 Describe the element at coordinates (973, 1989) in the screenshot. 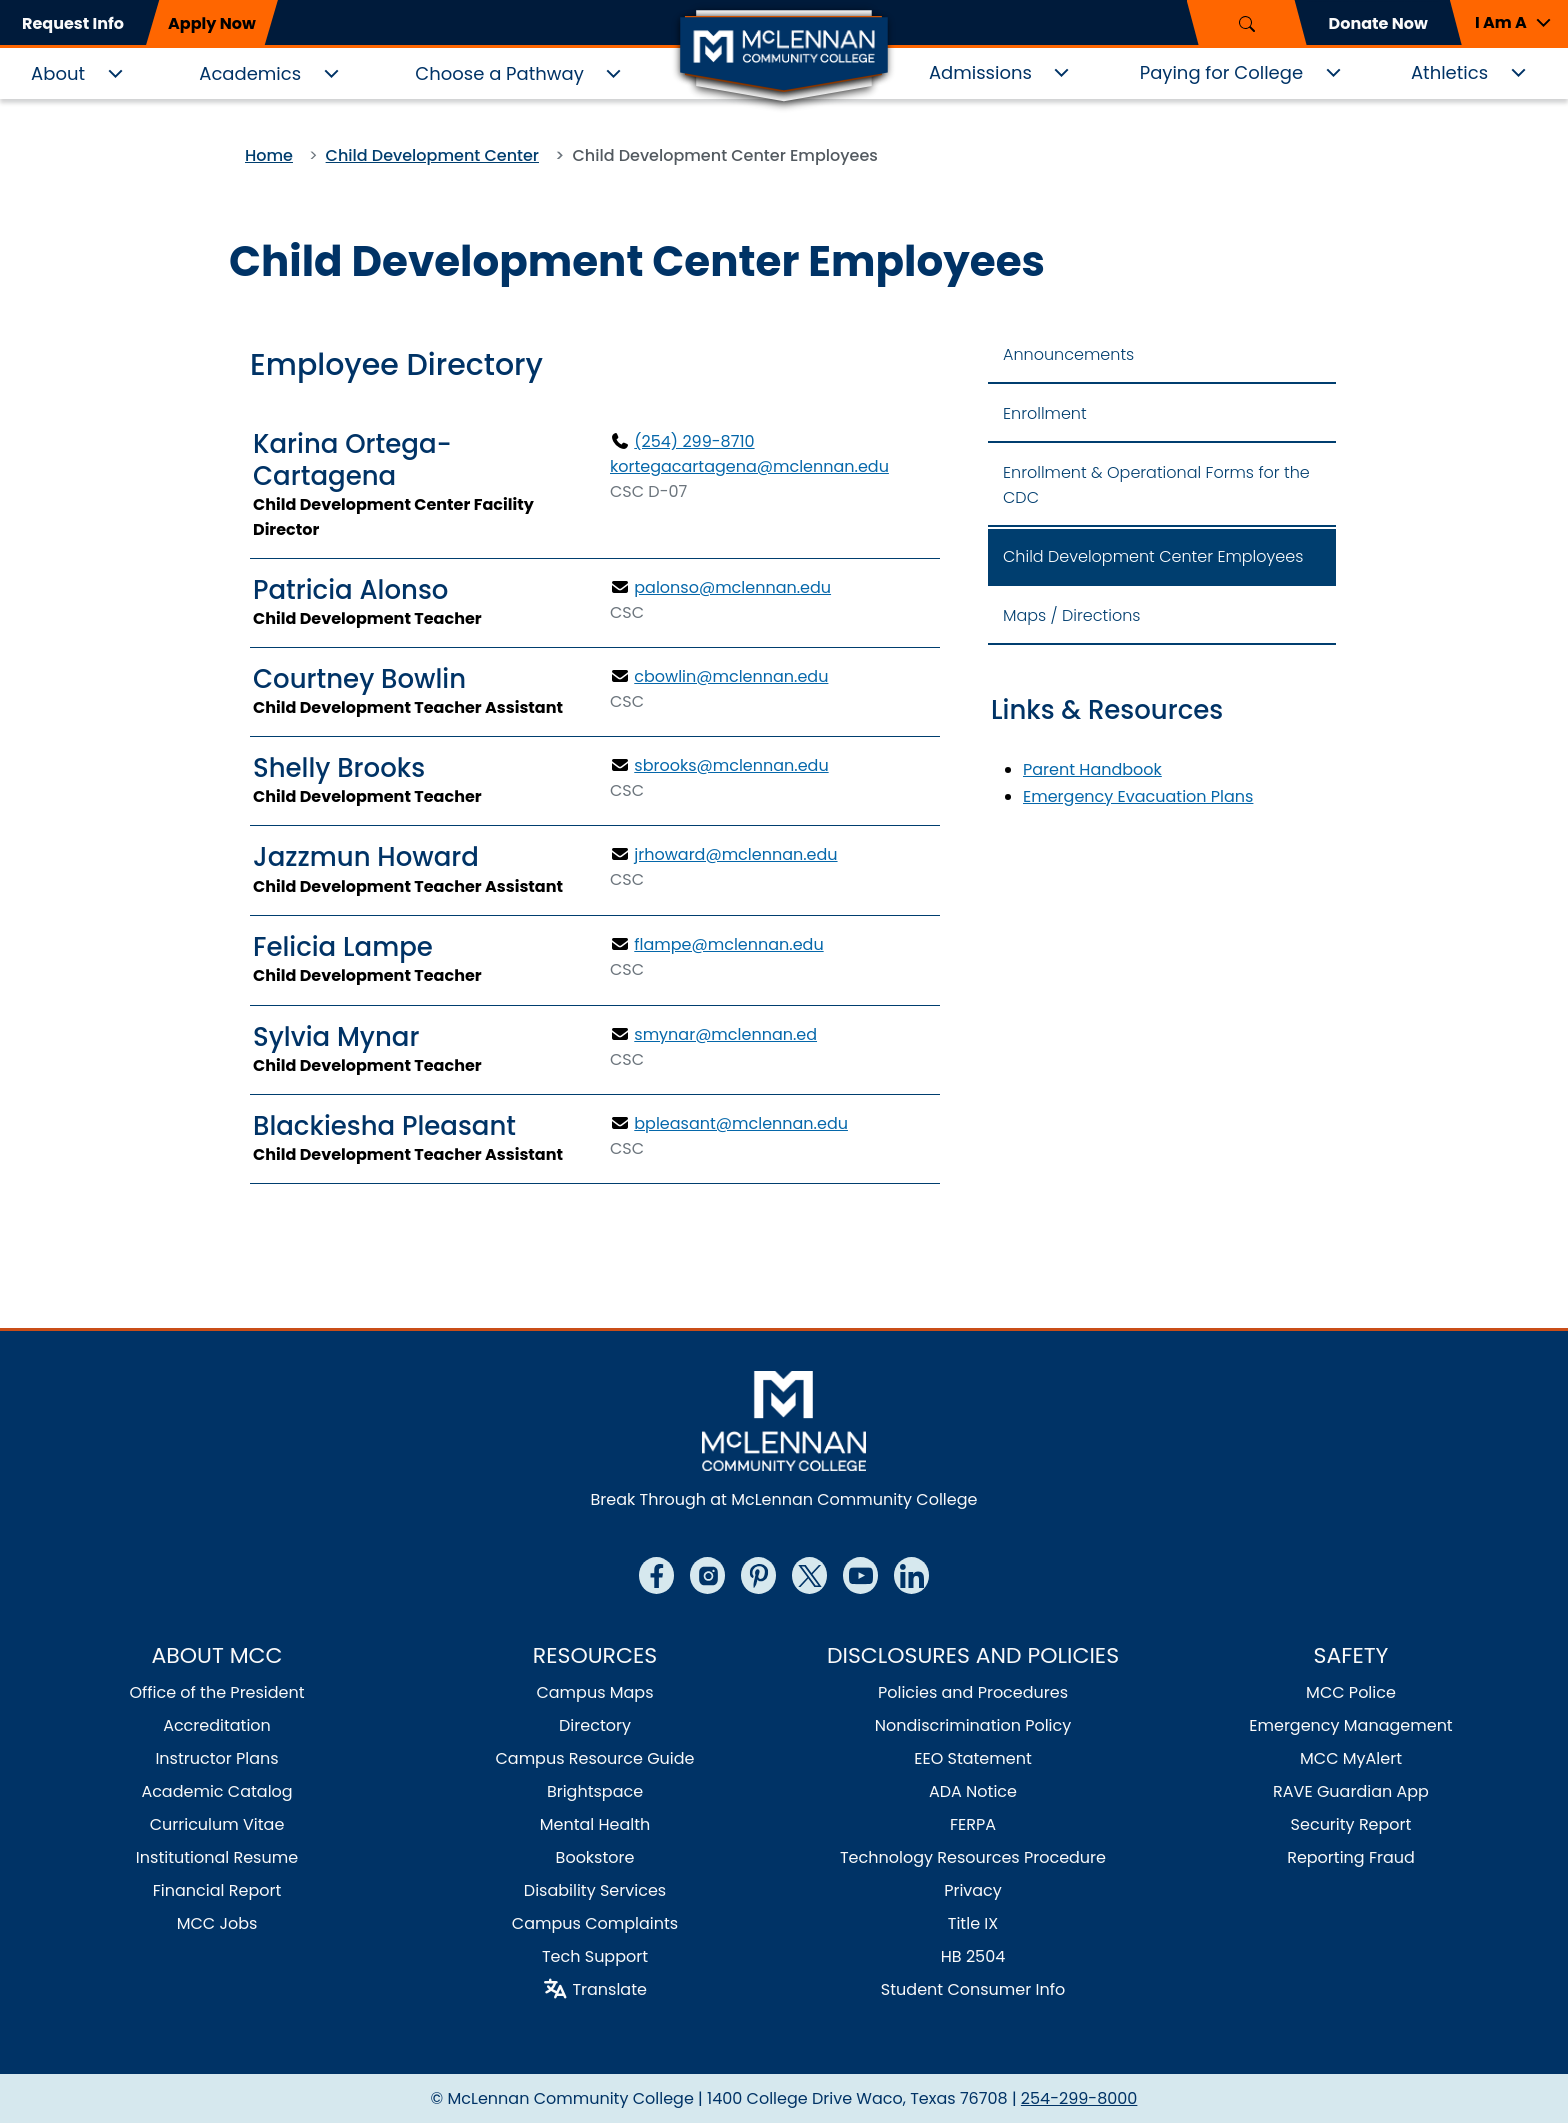

I see `Student Consumer Info` at that location.